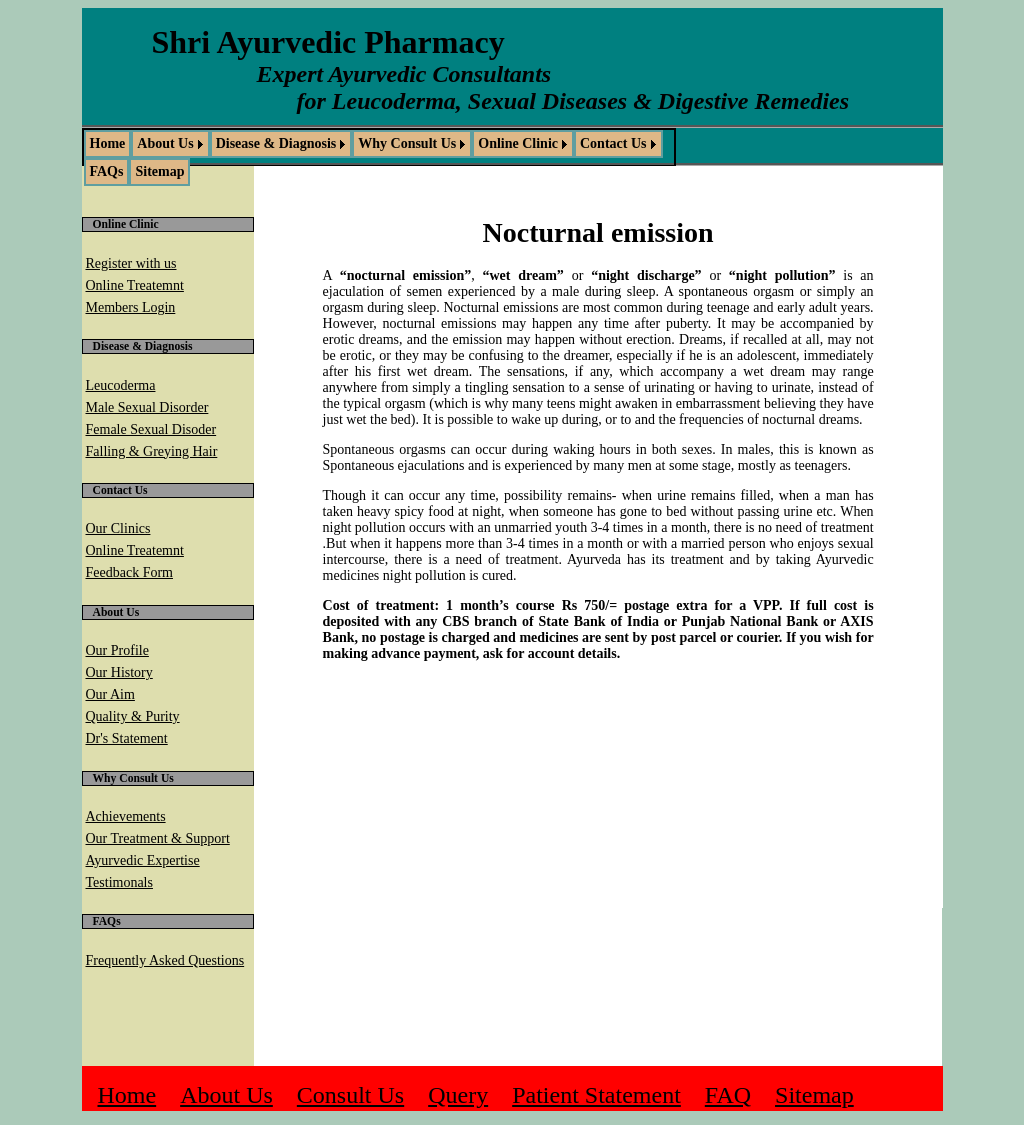 The width and height of the screenshot is (1024, 1125). What do you see at coordinates (151, 429) in the screenshot?
I see `Female Sexual Disoder` at bounding box center [151, 429].